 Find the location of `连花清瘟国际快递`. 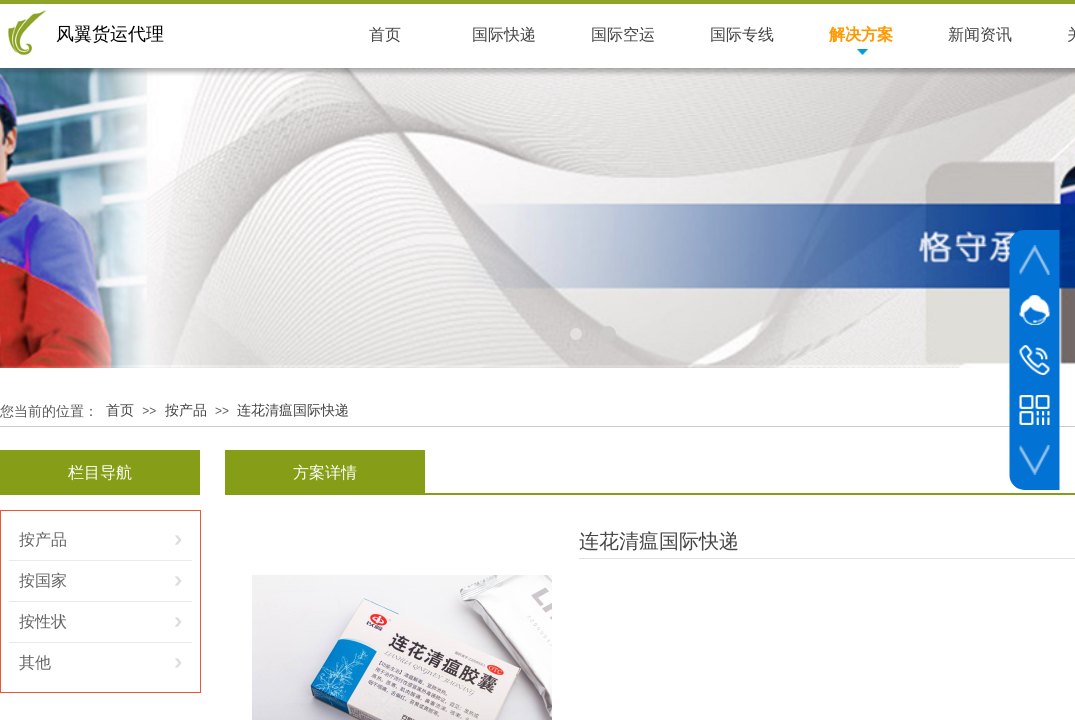

连花清瘟国际快递 is located at coordinates (293, 410).